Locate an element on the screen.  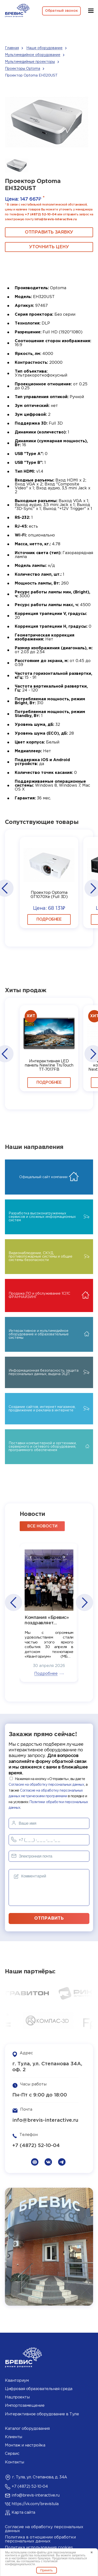
политикой конфиденциальности is located at coordinates (31, 2563).